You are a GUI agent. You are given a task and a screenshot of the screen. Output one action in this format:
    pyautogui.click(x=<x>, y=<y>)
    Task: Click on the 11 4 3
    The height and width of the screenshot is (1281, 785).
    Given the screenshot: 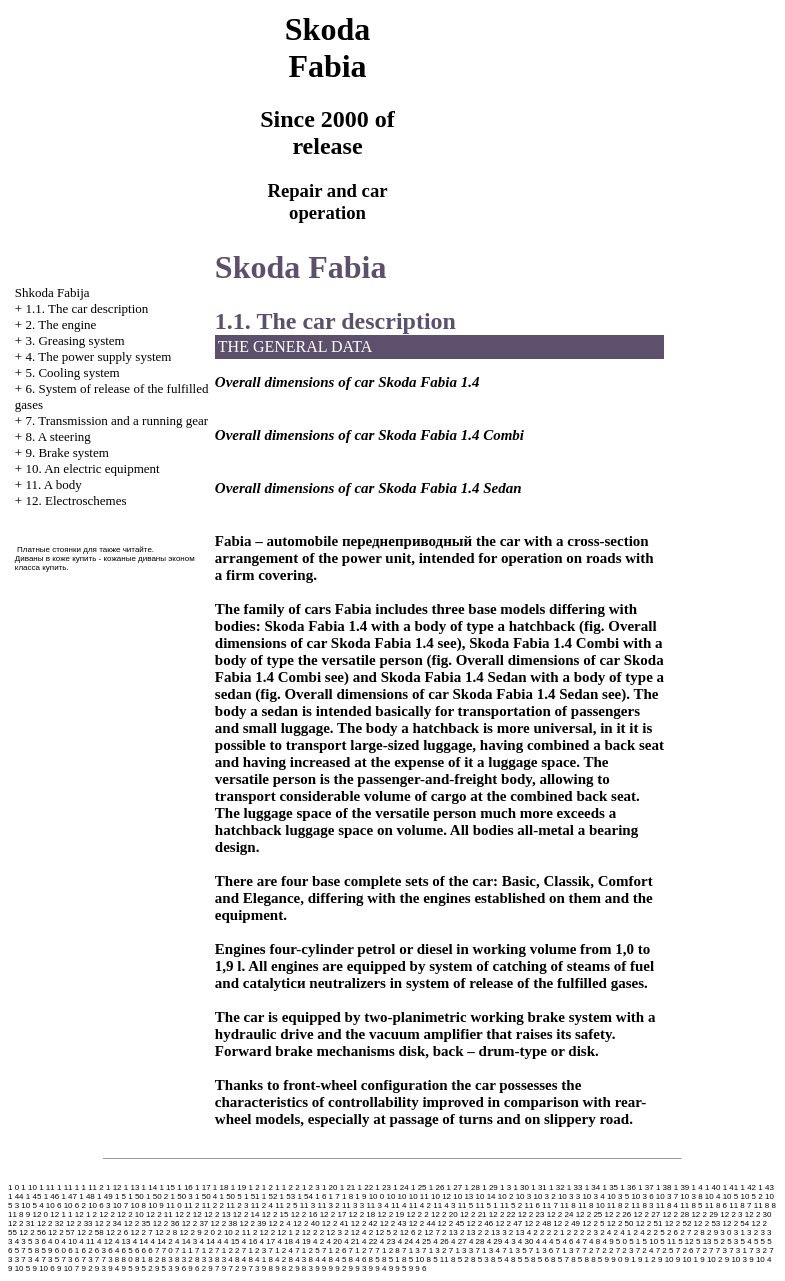 What is the action you would take?
    pyautogui.click(x=444, y=1205)
    